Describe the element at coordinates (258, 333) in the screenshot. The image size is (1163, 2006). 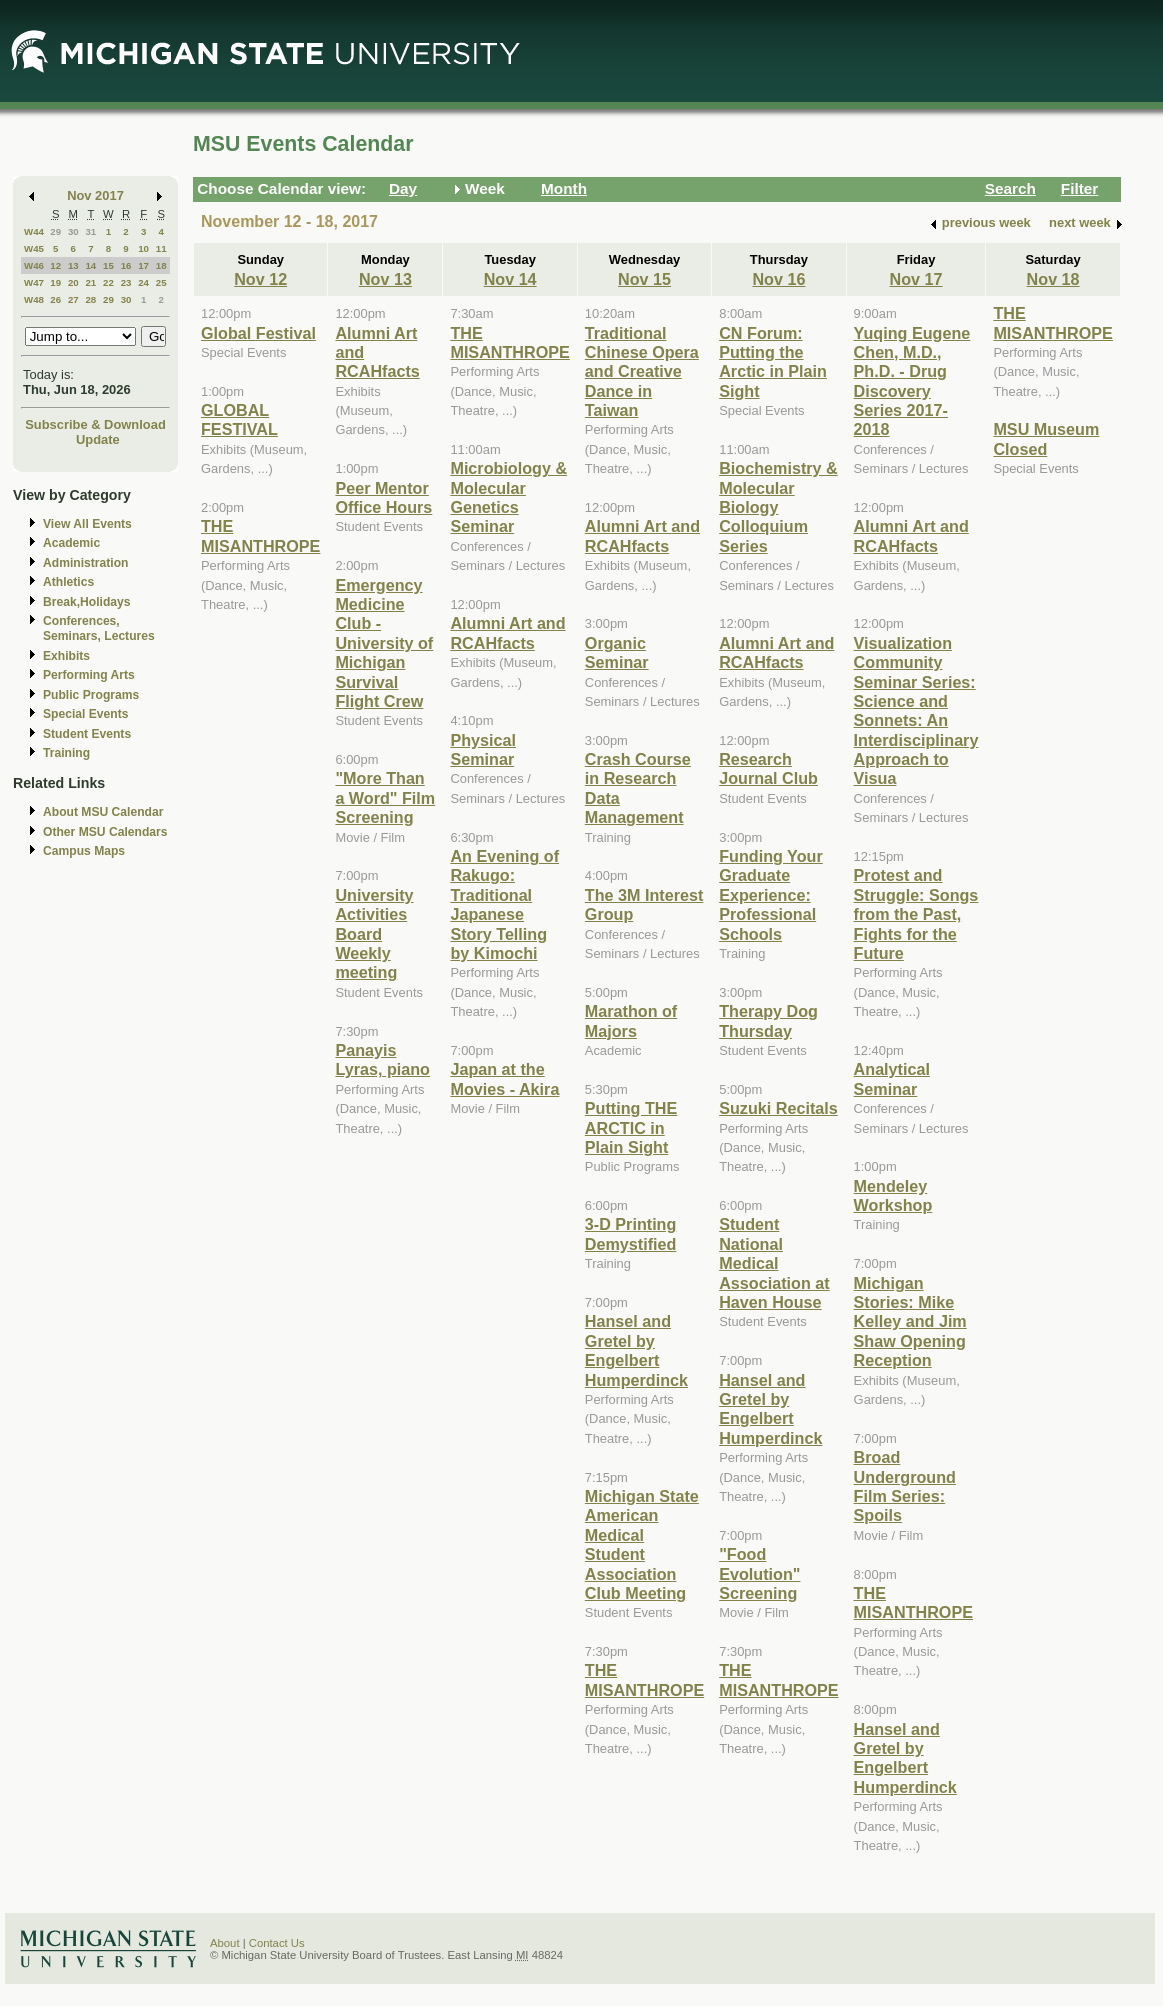
I see `Global Festival` at that location.